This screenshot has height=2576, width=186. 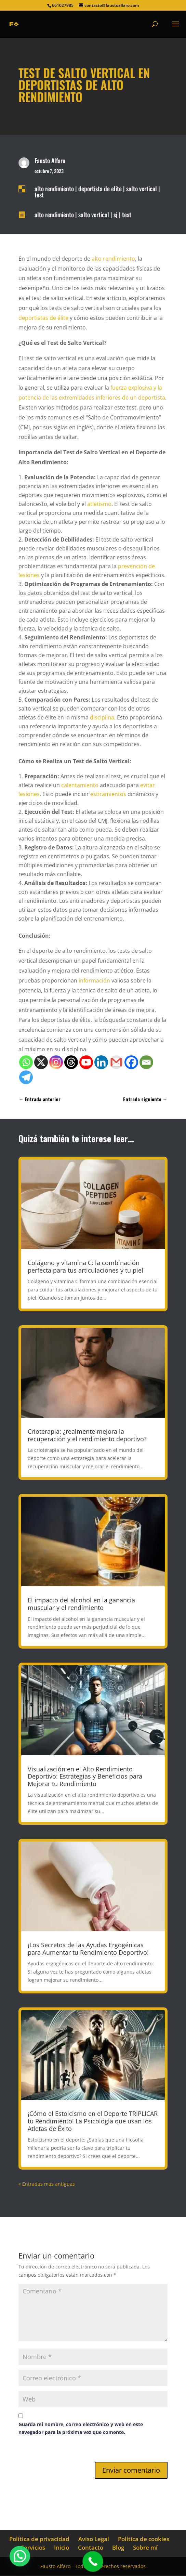 I want to click on estiramientos, so click(x=108, y=794).